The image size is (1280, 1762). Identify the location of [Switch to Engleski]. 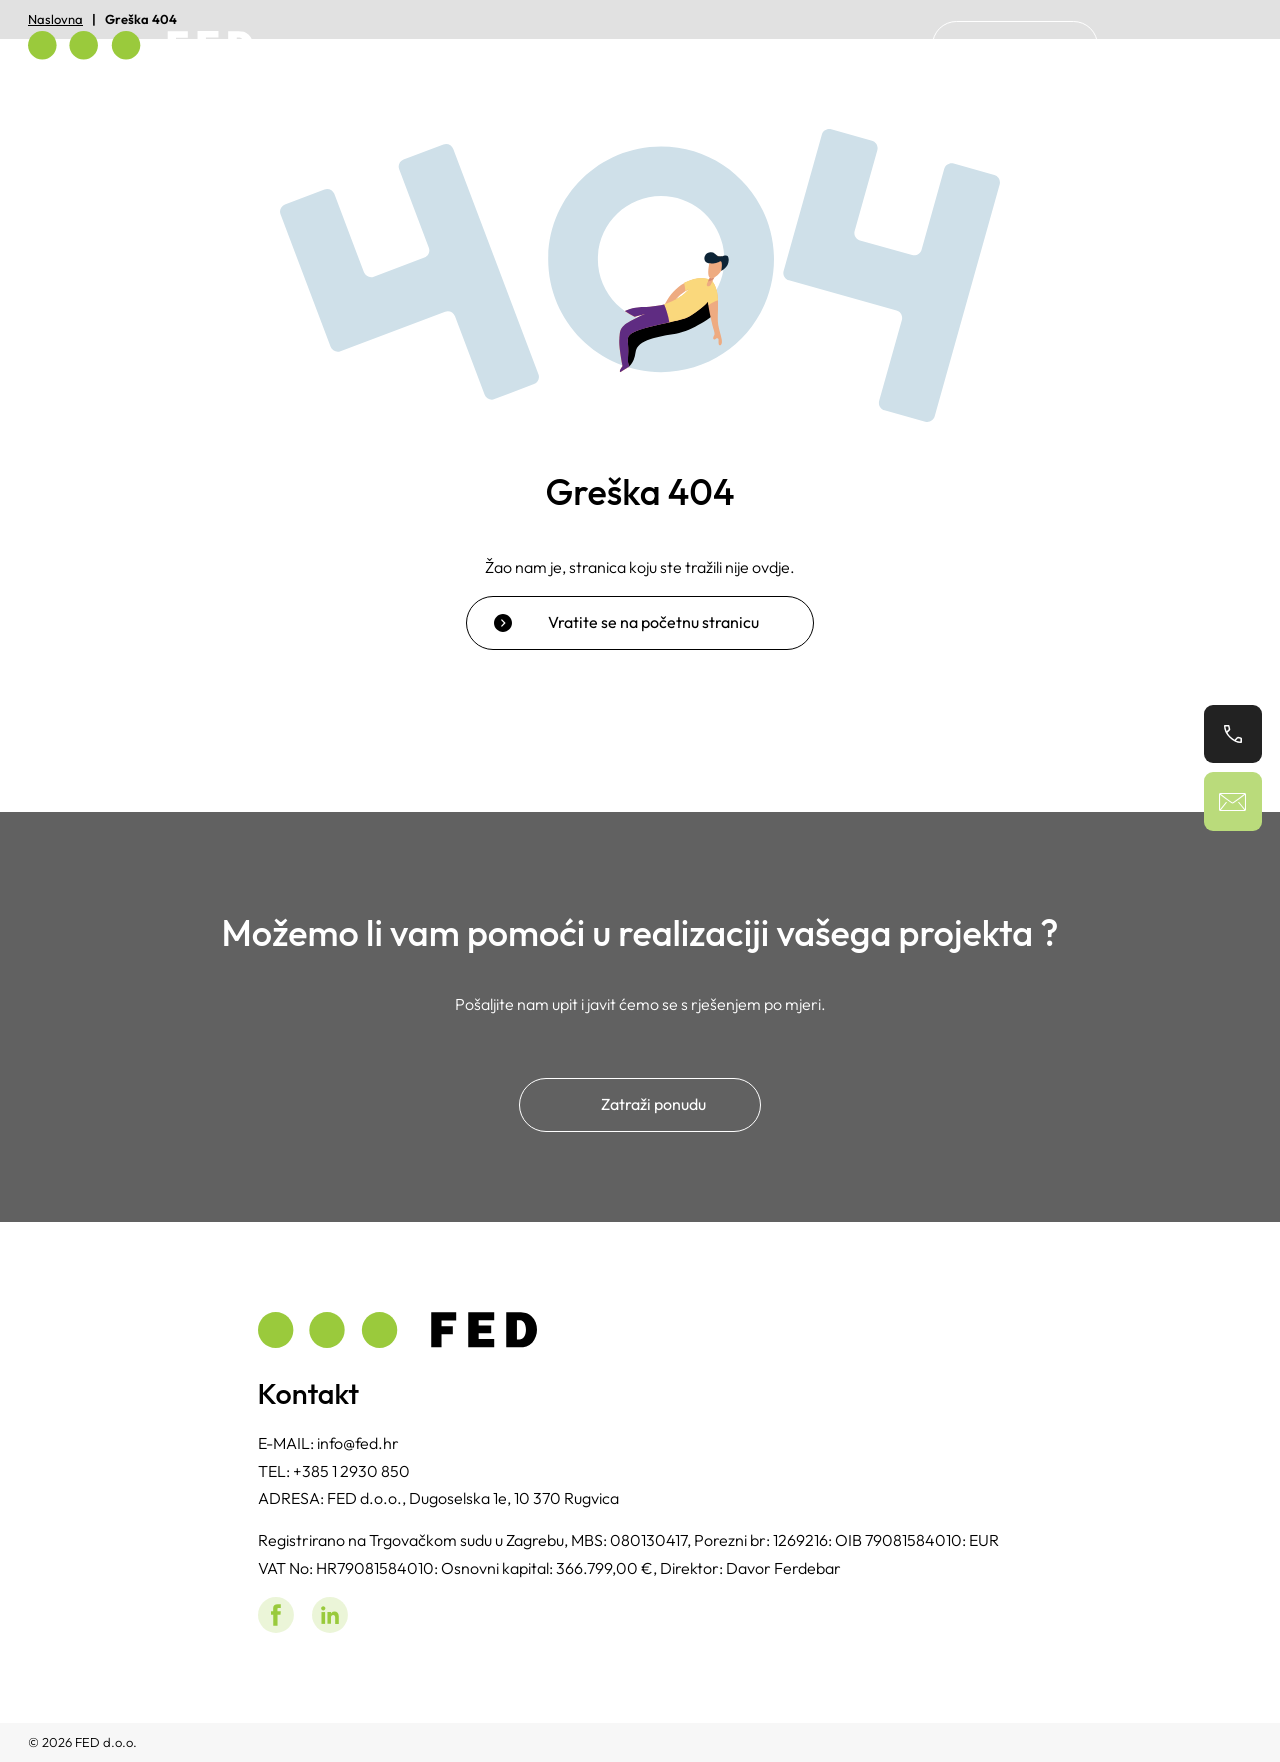
(1219, 45).